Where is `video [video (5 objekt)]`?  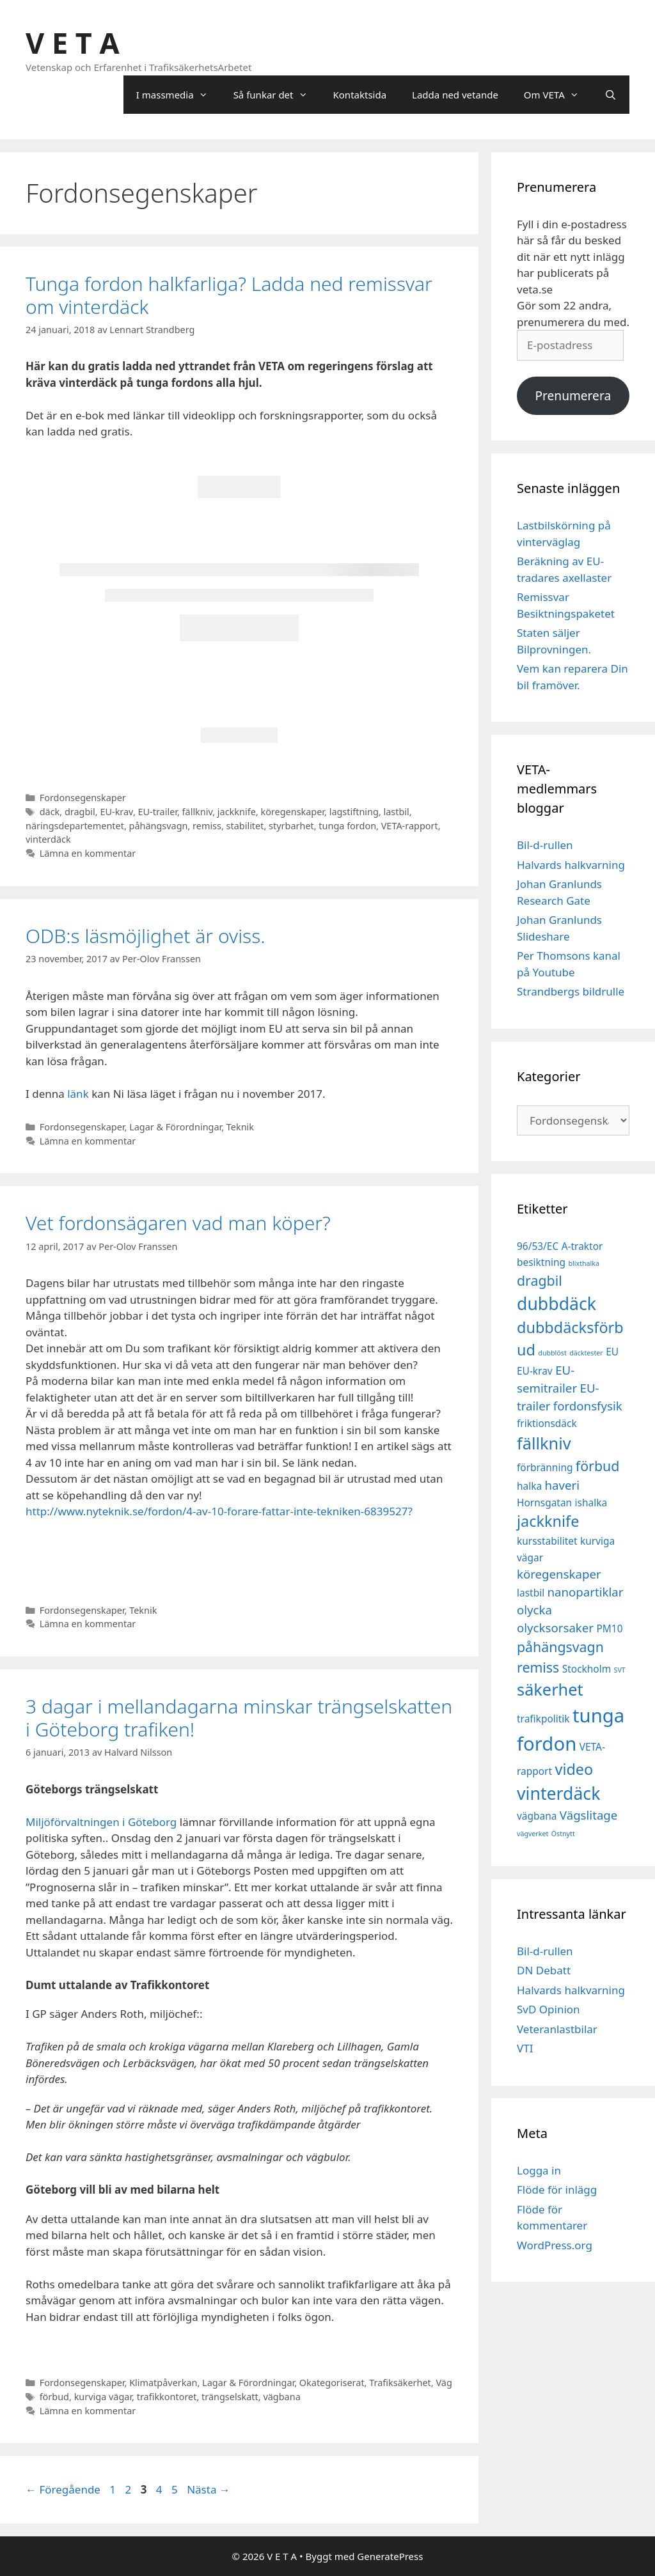 video [video (5 objekt)] is located at coordinates (574, 1769).